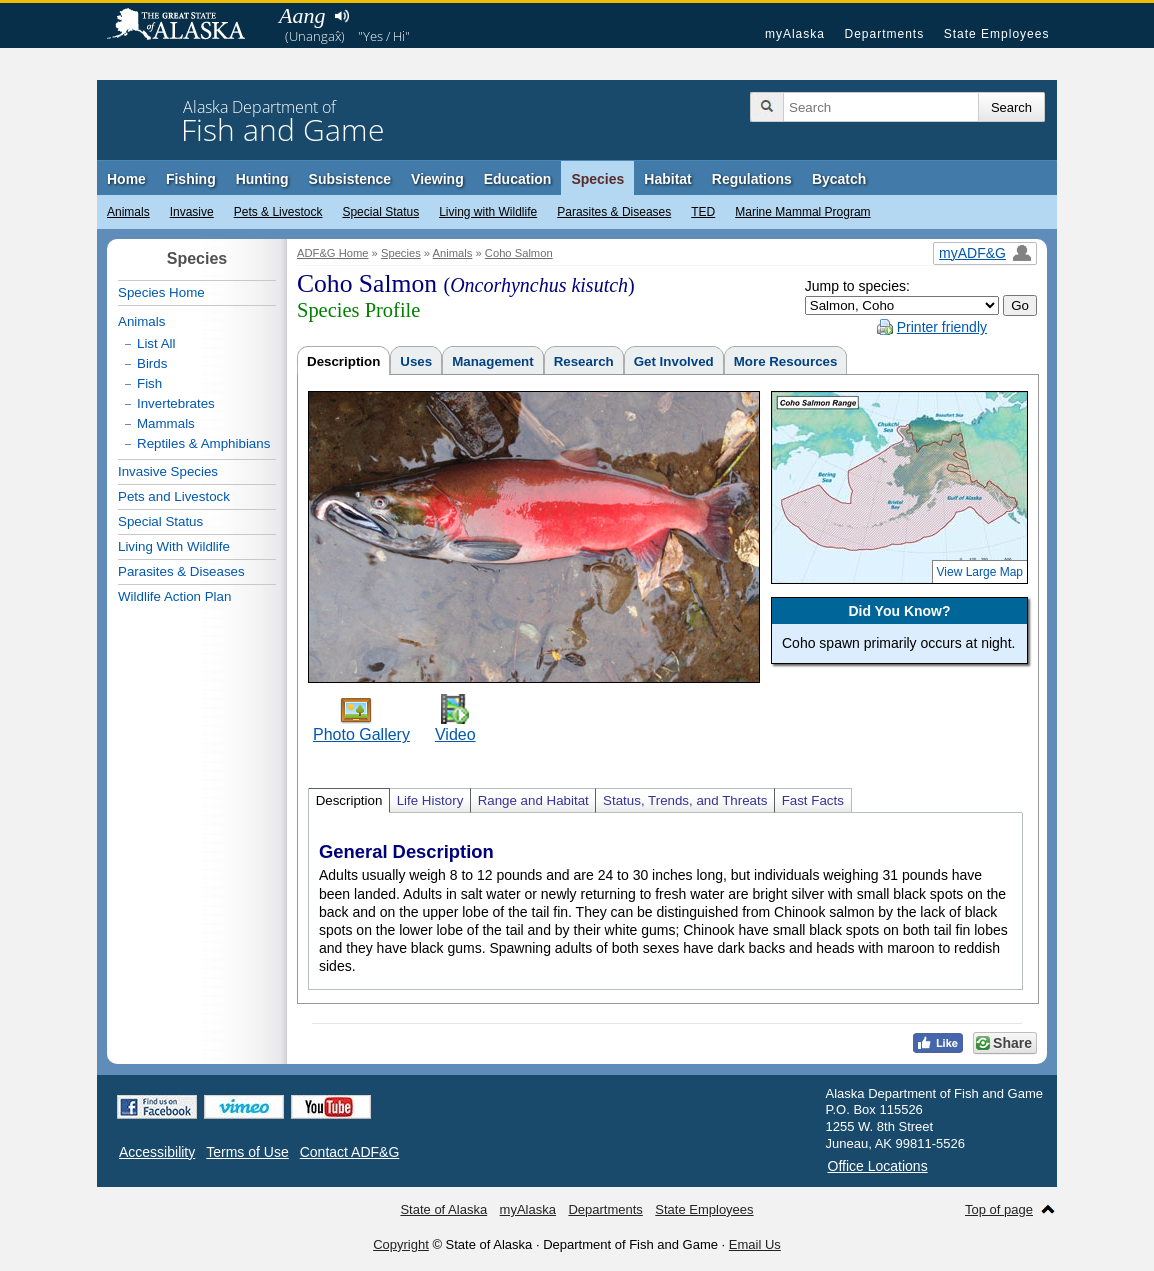  What do you see at coordinates (341, 16) in the screenshot?
I see `Listen to pronunciation` at bounding box center [341, 16].